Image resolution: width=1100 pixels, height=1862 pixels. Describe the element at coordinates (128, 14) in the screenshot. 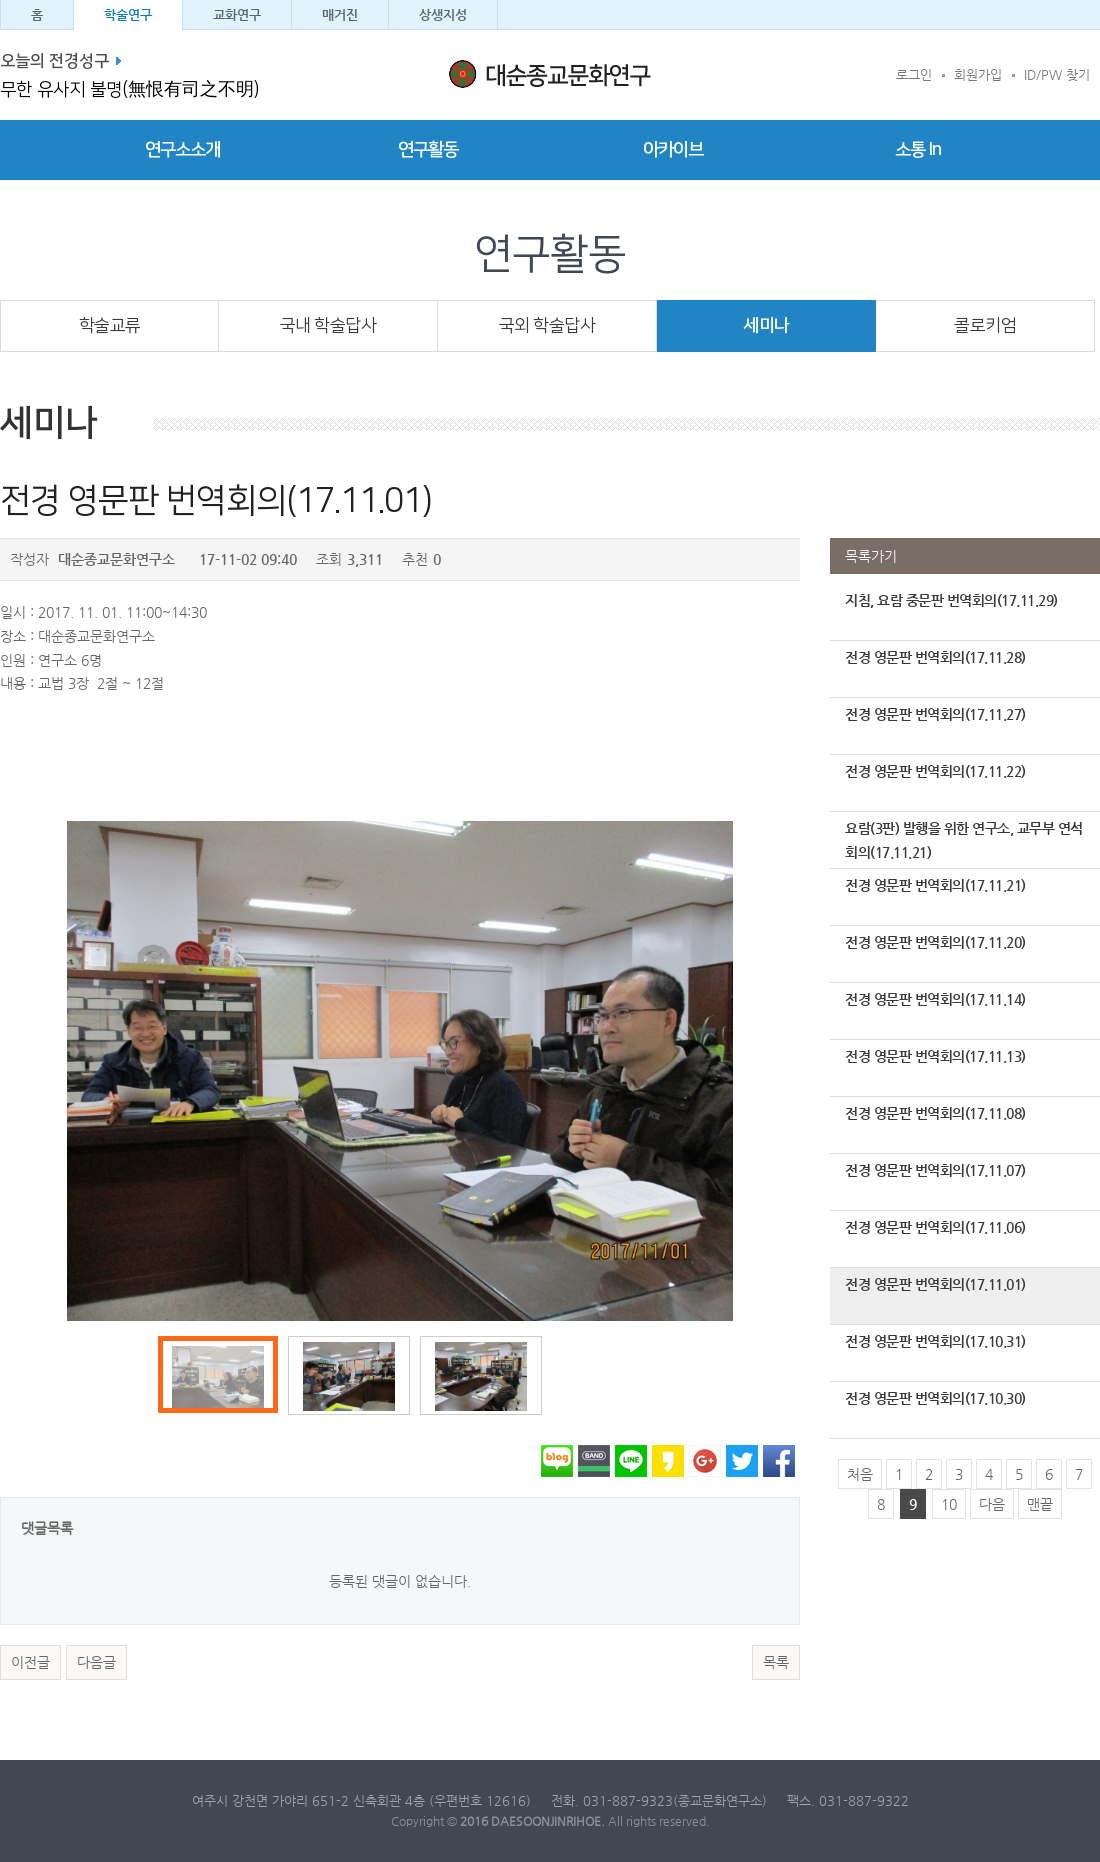

I see `학술연구` at that location.